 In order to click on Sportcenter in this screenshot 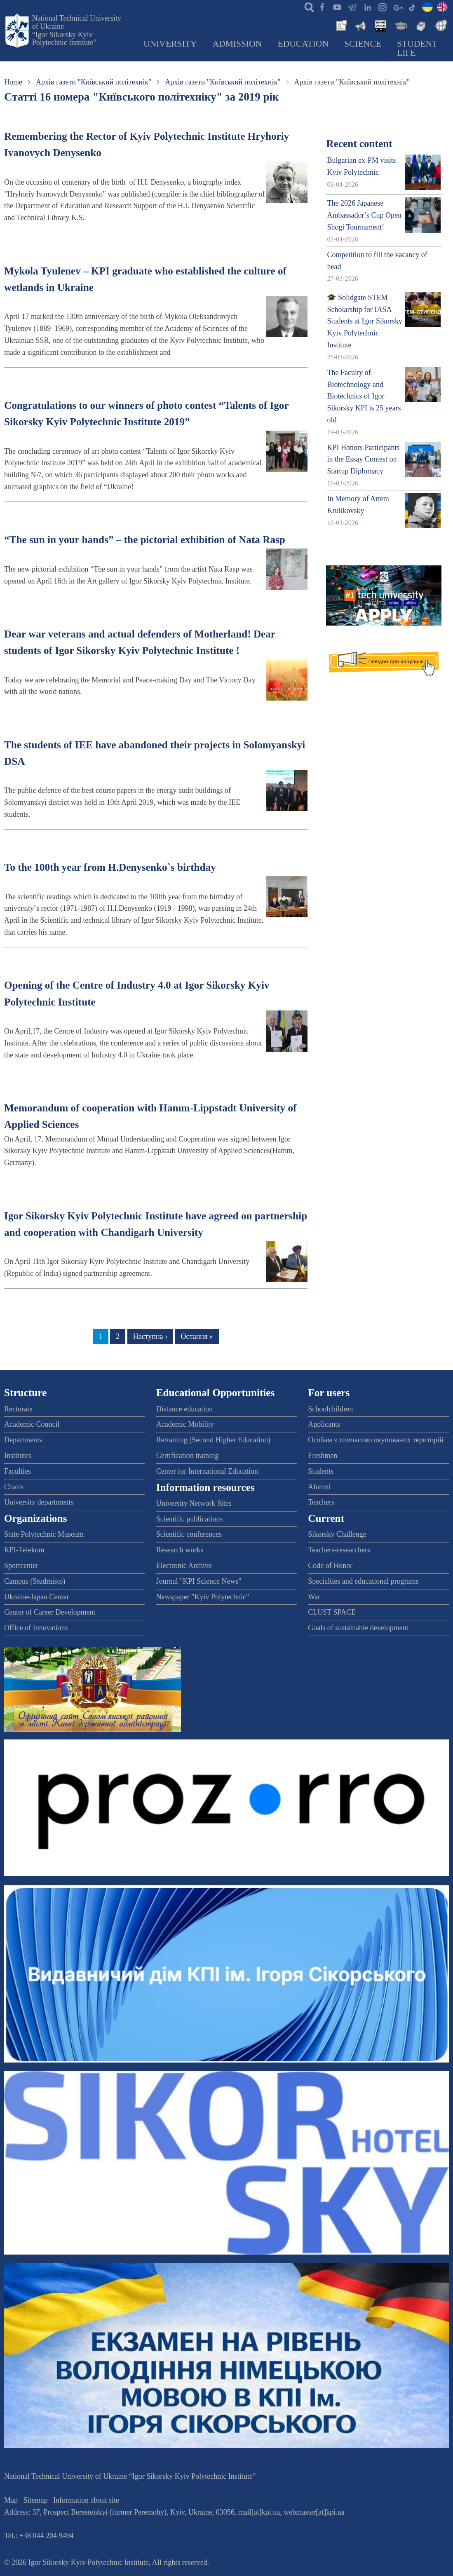, I will do `click(21, 1565)`.